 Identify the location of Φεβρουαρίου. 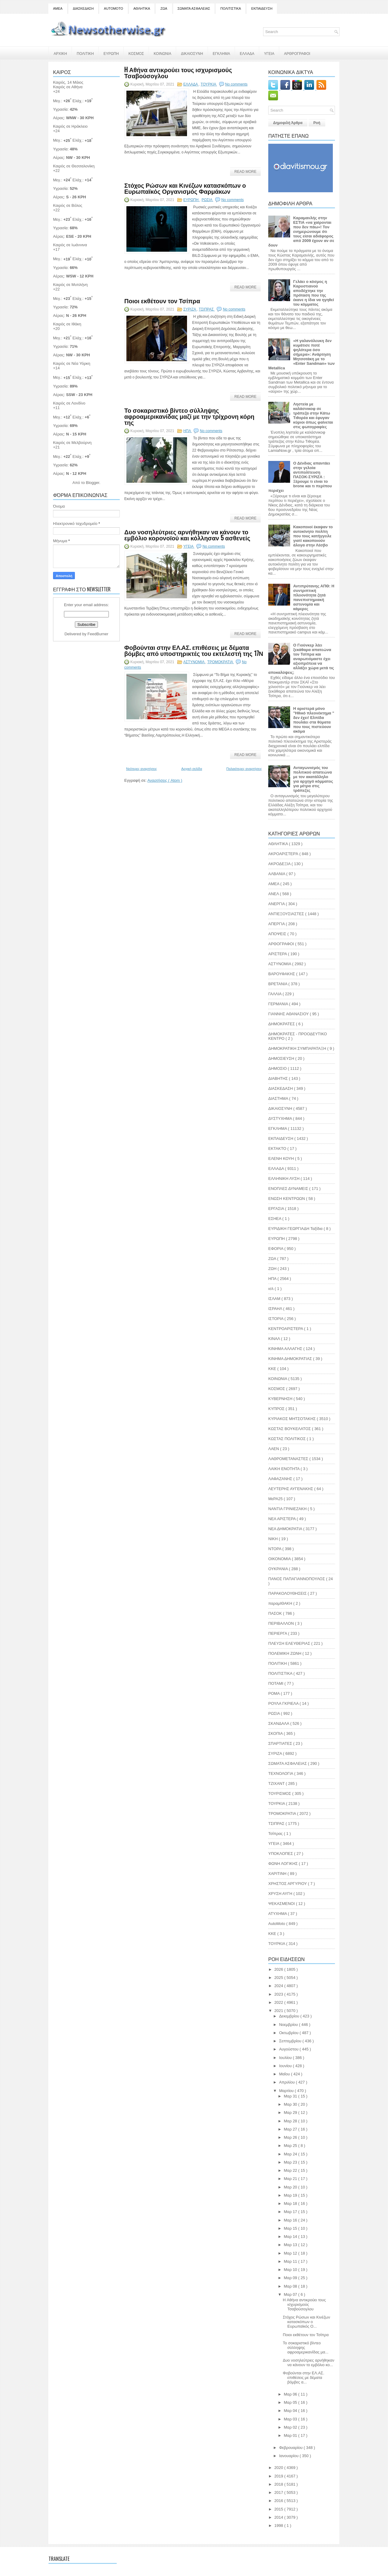
(291, 2447).